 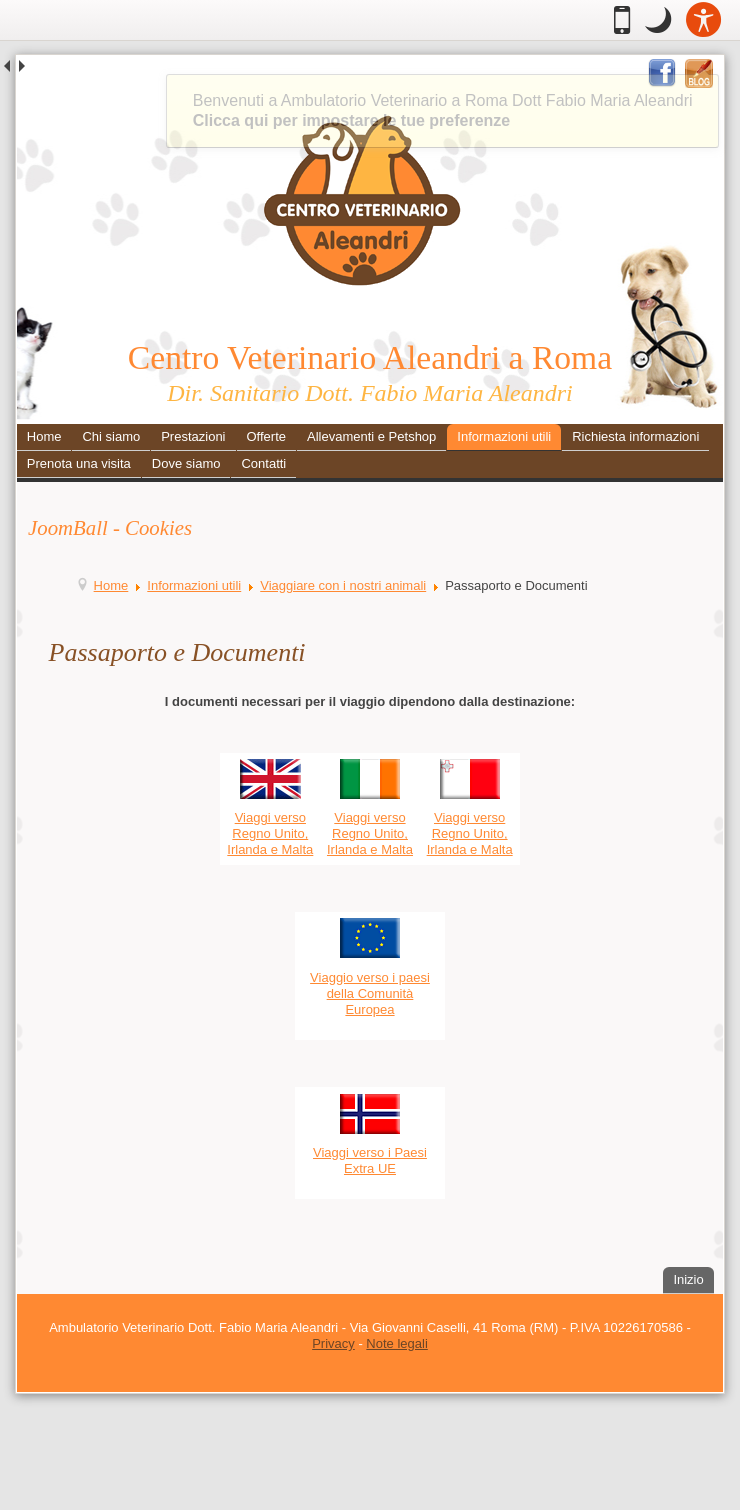 I want to click on Viaggi verso Regno Unito, Irlanda e Malta, so click(x=270, y=833).